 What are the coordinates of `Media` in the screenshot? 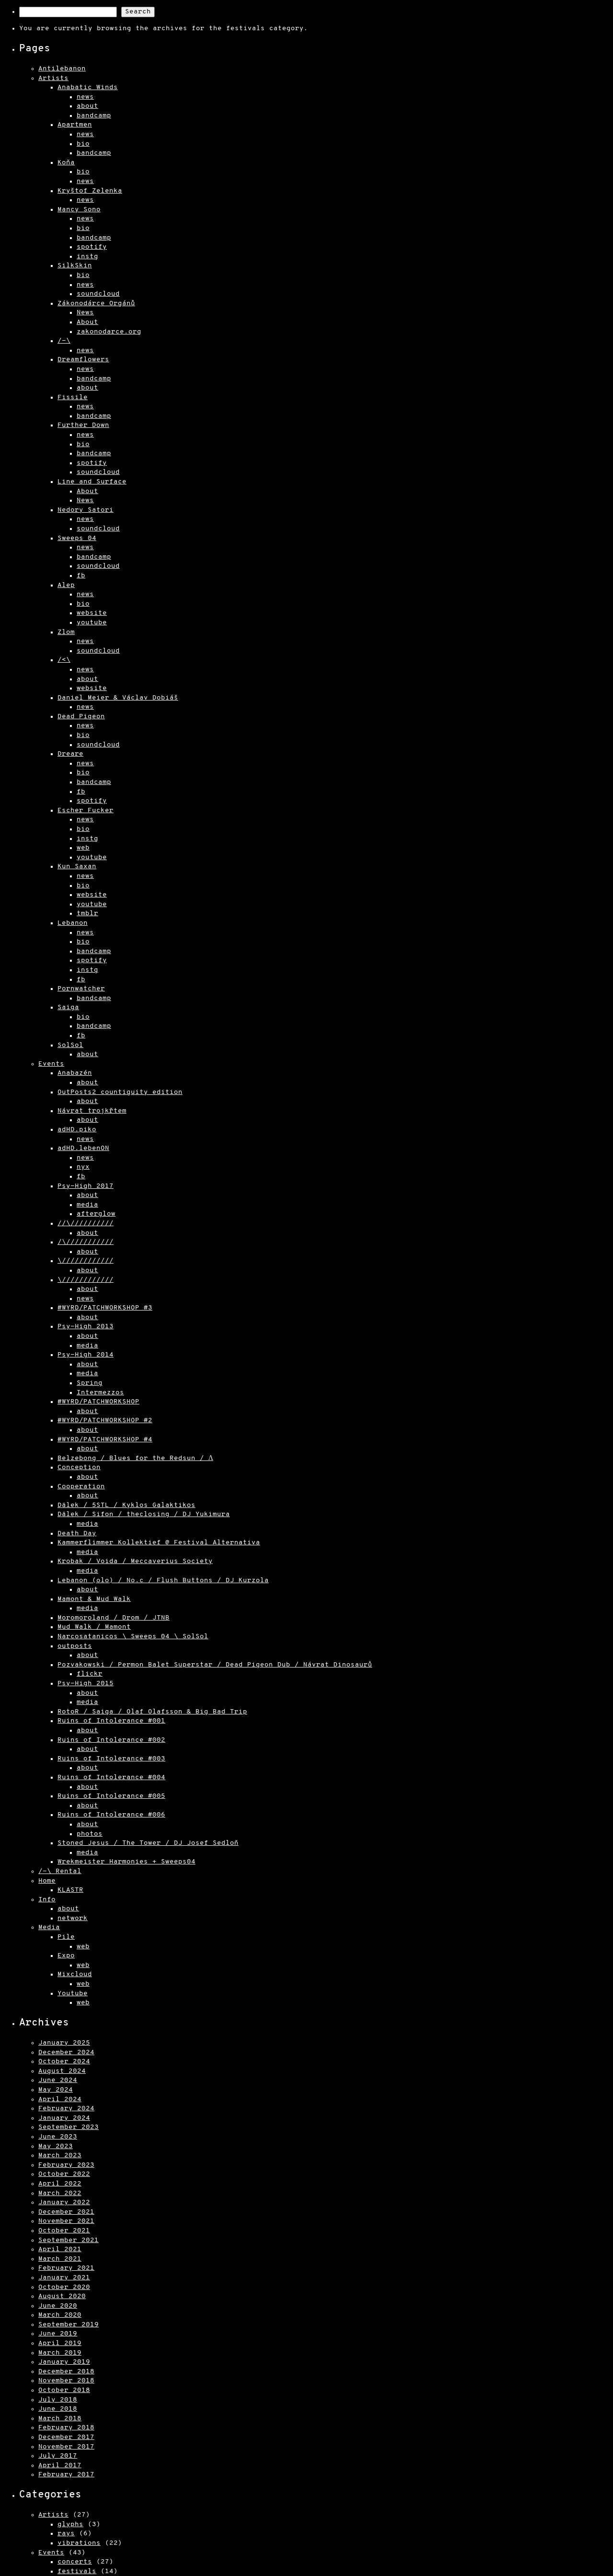 It's located at (49, 1927).